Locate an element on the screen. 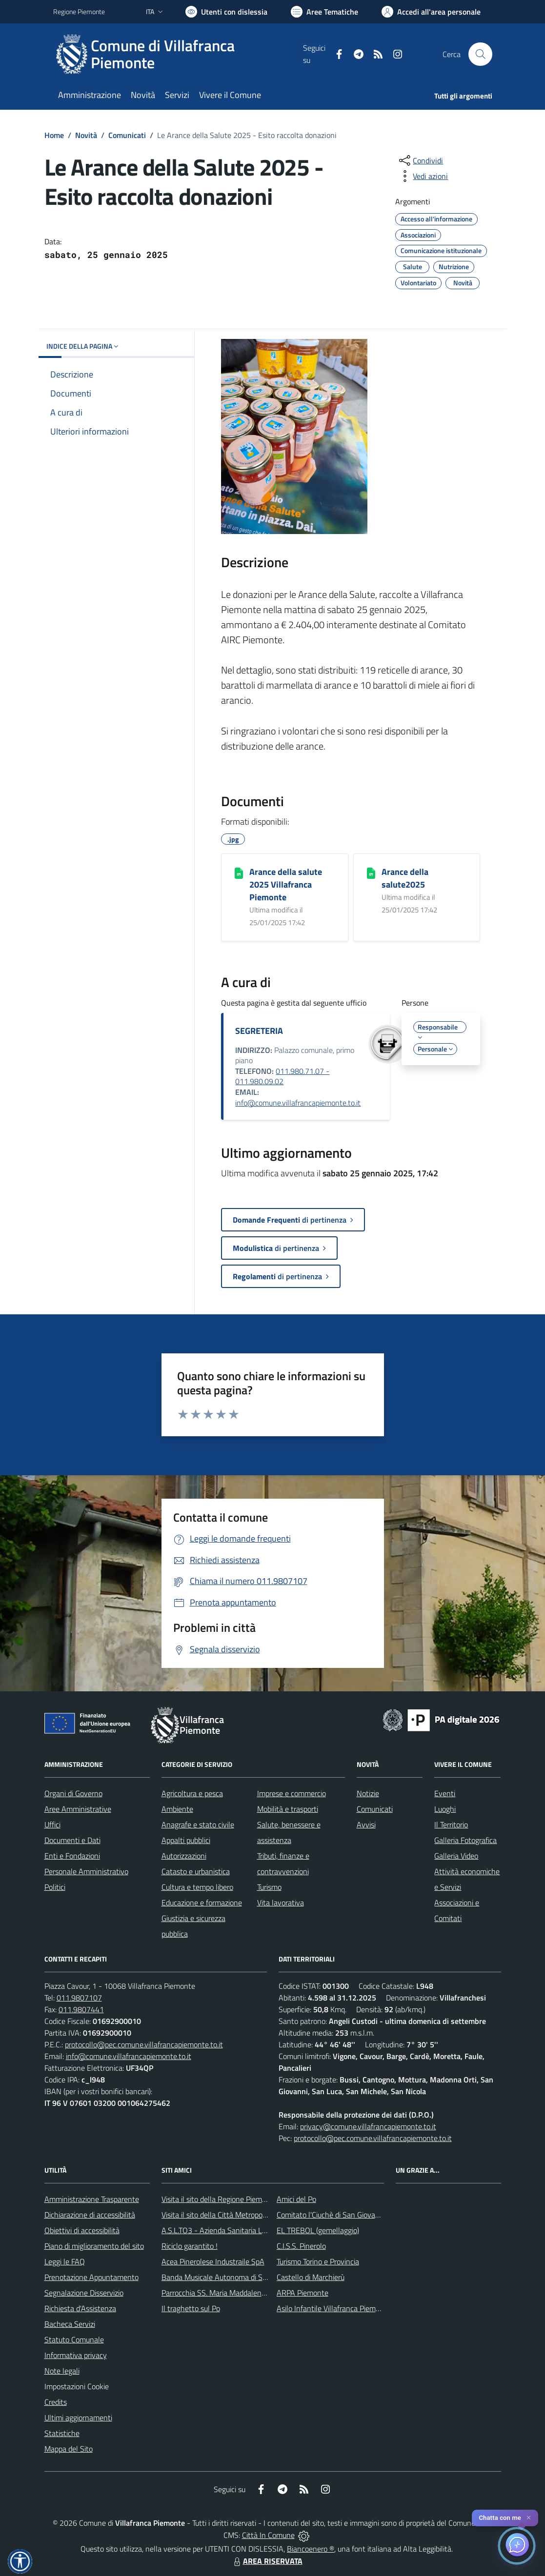 Image resolution: width=545 pixels, height=2576 pixels. Acea Pinerolese Industraile SpA is located at coordinates (212, 2261).